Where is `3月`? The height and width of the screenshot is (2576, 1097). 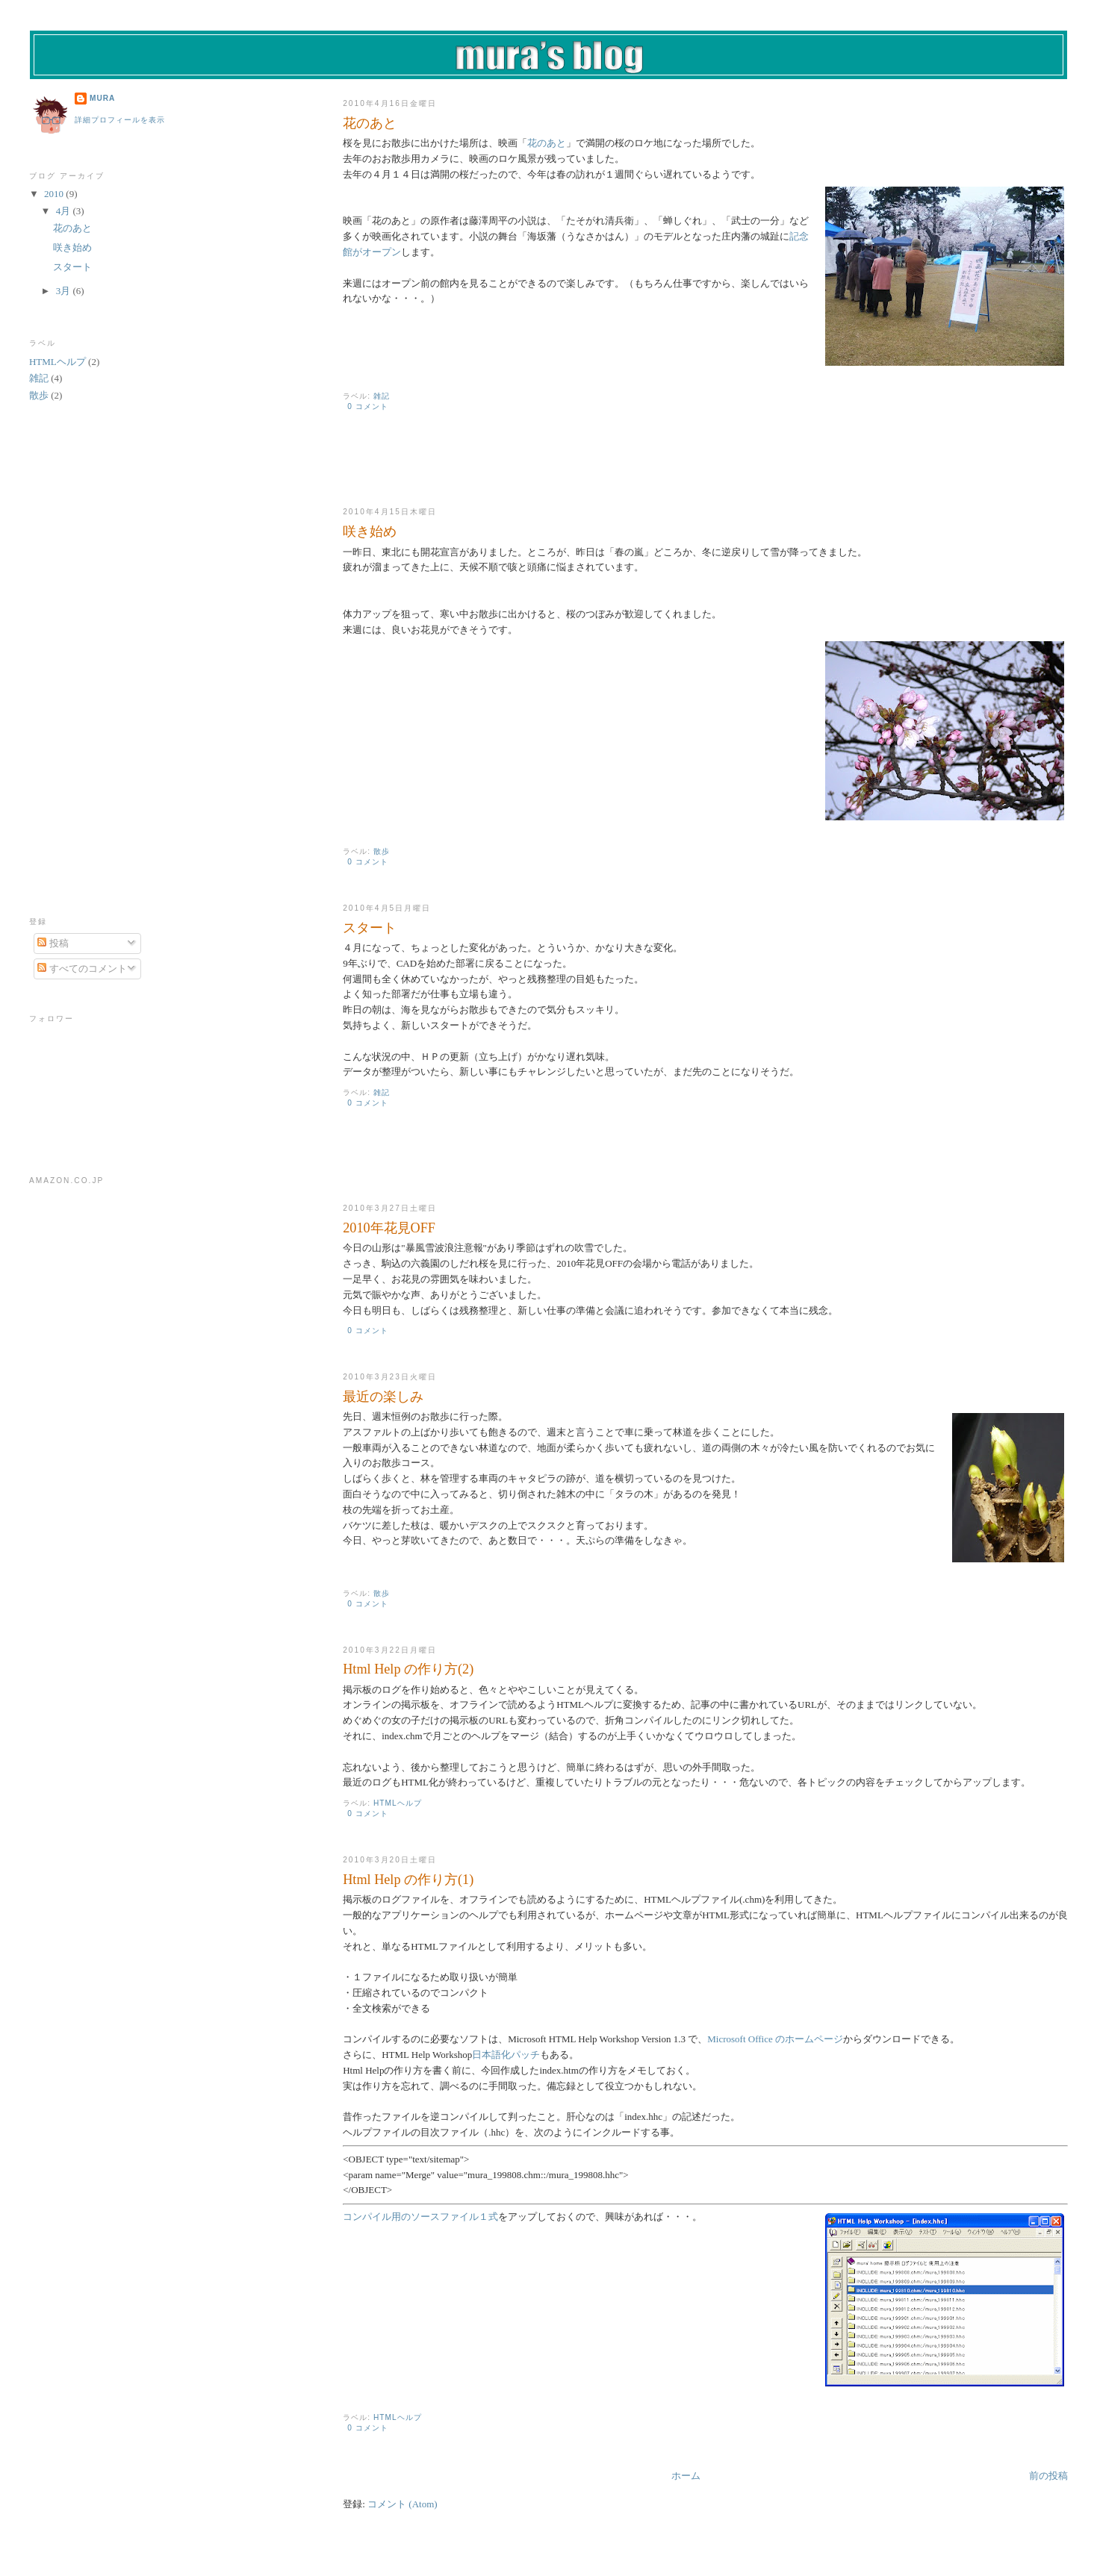 3月 is located at coordinates (64, 290).